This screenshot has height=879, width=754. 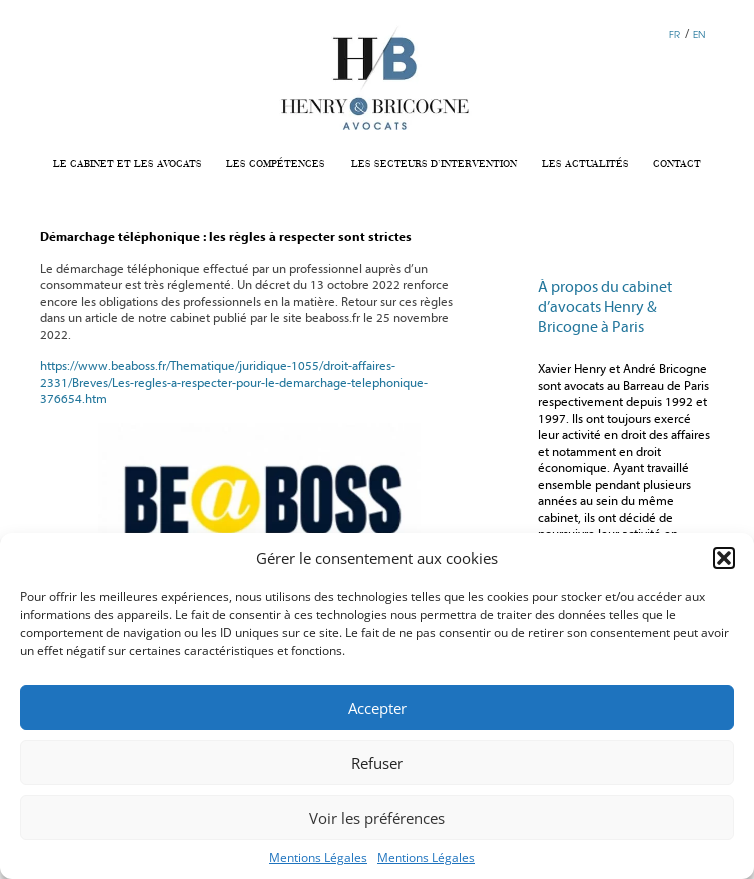 What do you see at coordinates (127, 164) in the screenshot?
I see `LE CABINET ET LES AVOCATS` at bounding box center [127, 164].